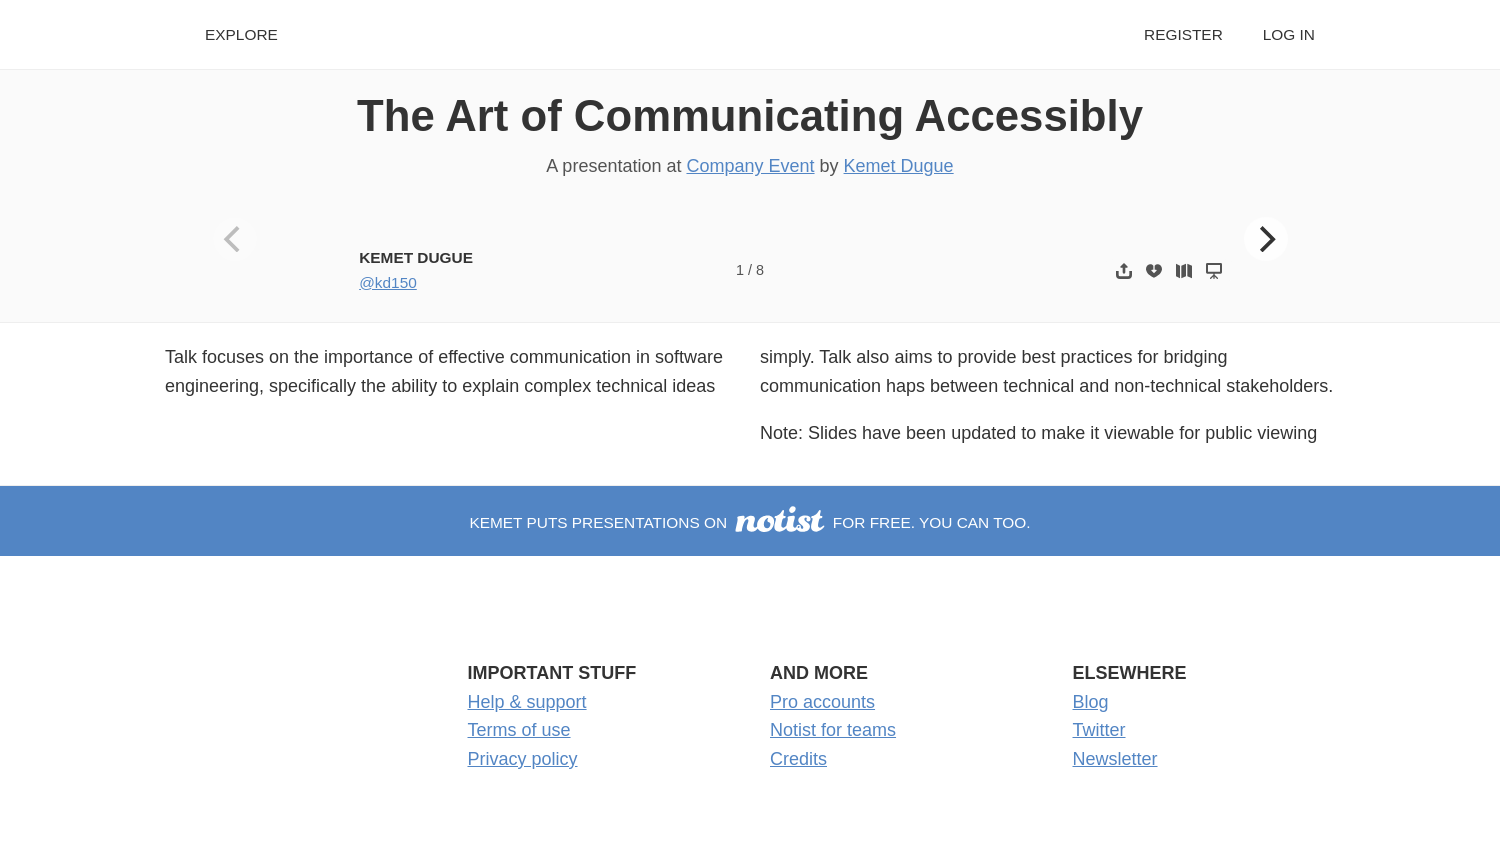 This screenshot has height=848, width=1500. What do you see at coordinates (1091, 702) in the screenshot?
I see `Blog` at bounding box center [1091, 702].